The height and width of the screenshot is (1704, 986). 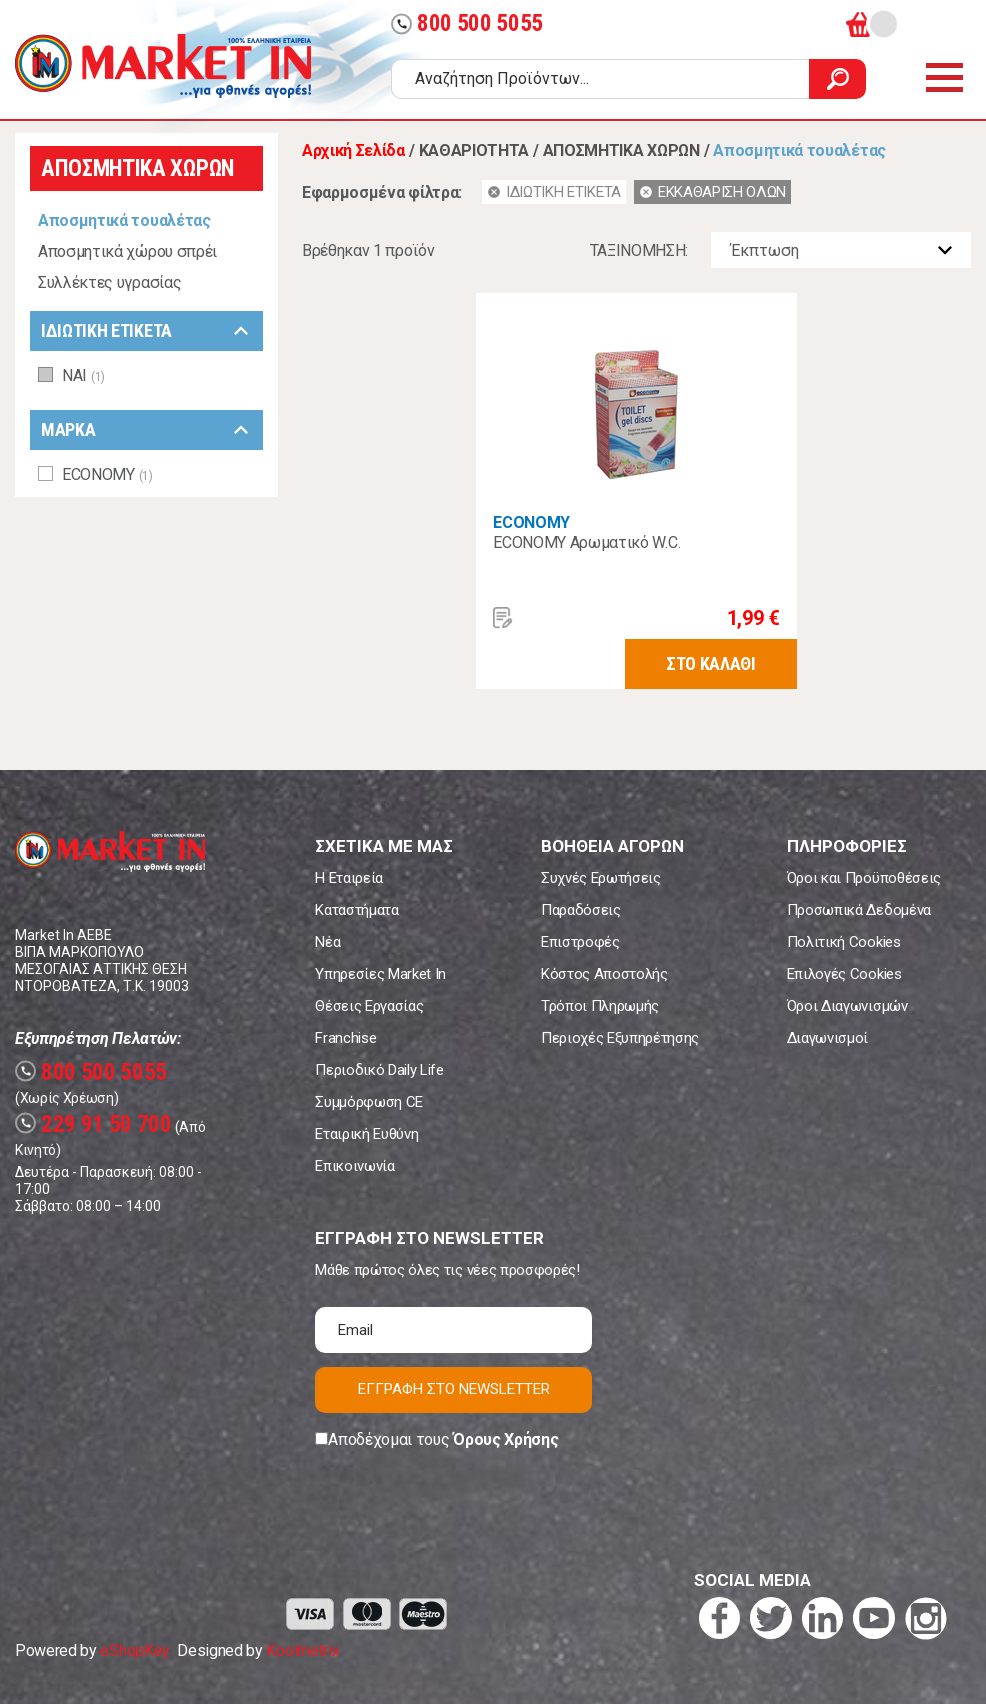 I want to click on Προσωπικά Δεδομένα, so click(x=859, y=910).